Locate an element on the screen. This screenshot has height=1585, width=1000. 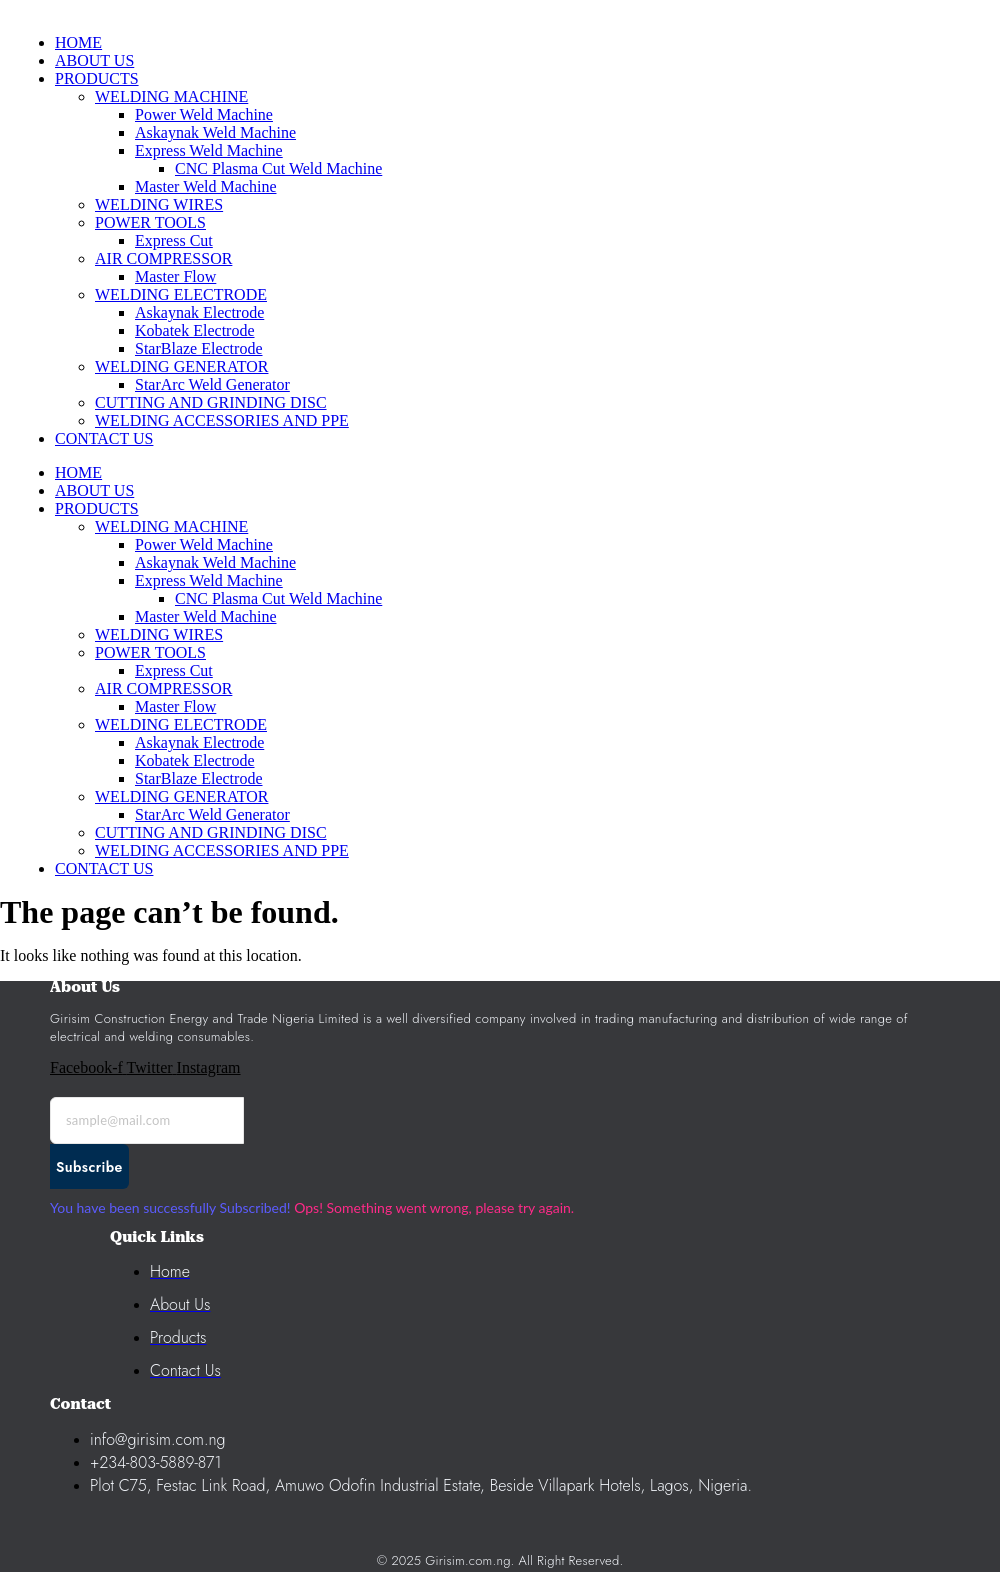
WELDING ACCESSORIES AND PPE is located at coordinates (222, 850).